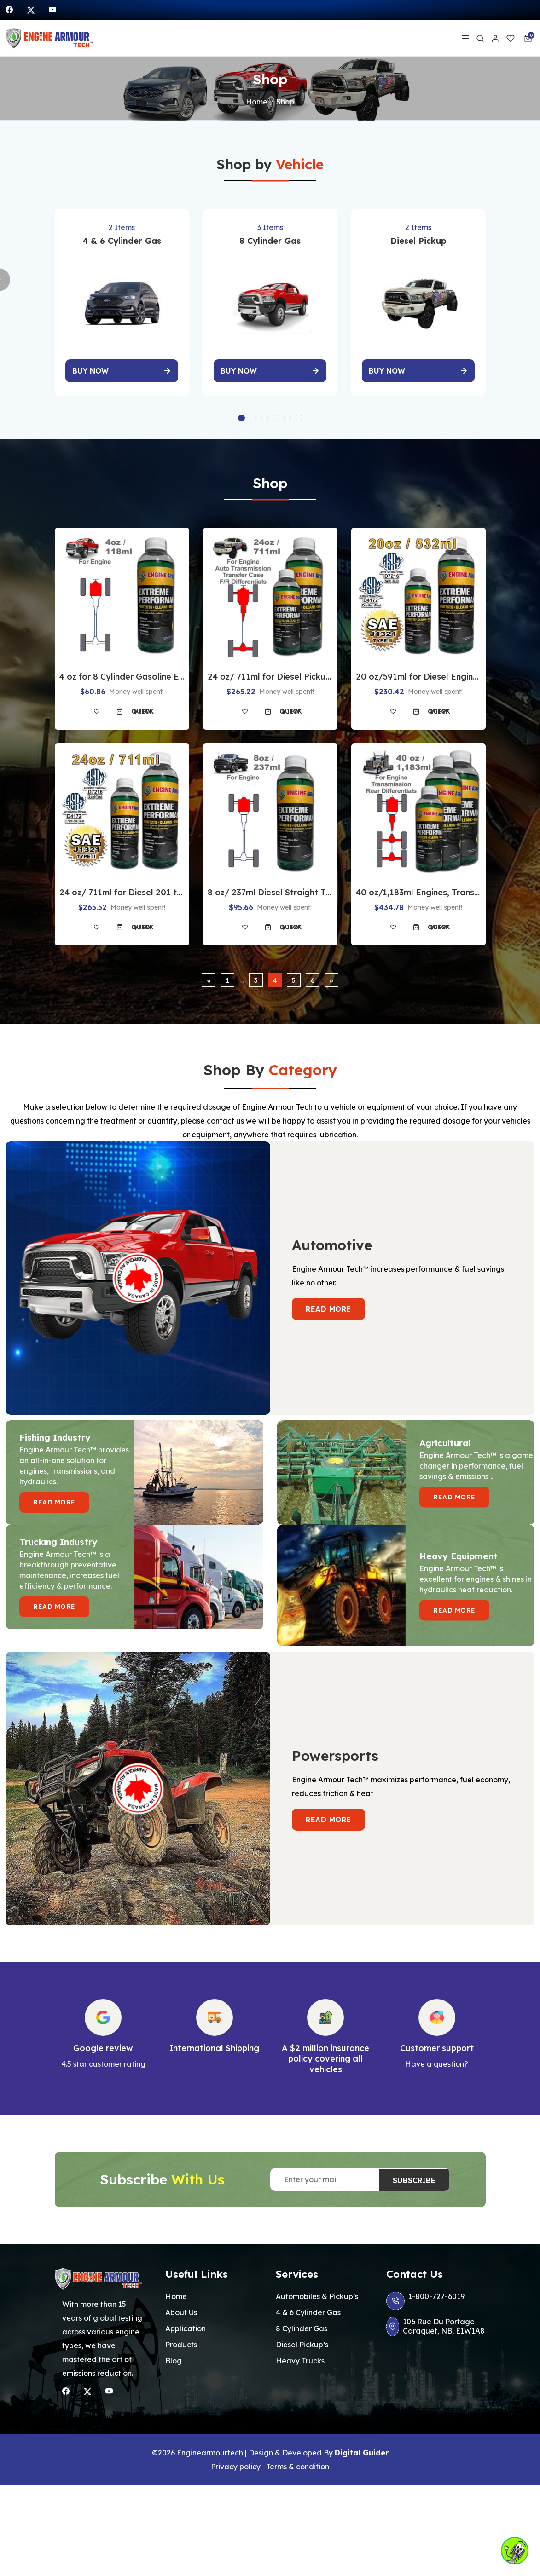  What do you see at coordinates (256, 101) in the screenshot?
I see `Home` at bounding box center [256, 101].